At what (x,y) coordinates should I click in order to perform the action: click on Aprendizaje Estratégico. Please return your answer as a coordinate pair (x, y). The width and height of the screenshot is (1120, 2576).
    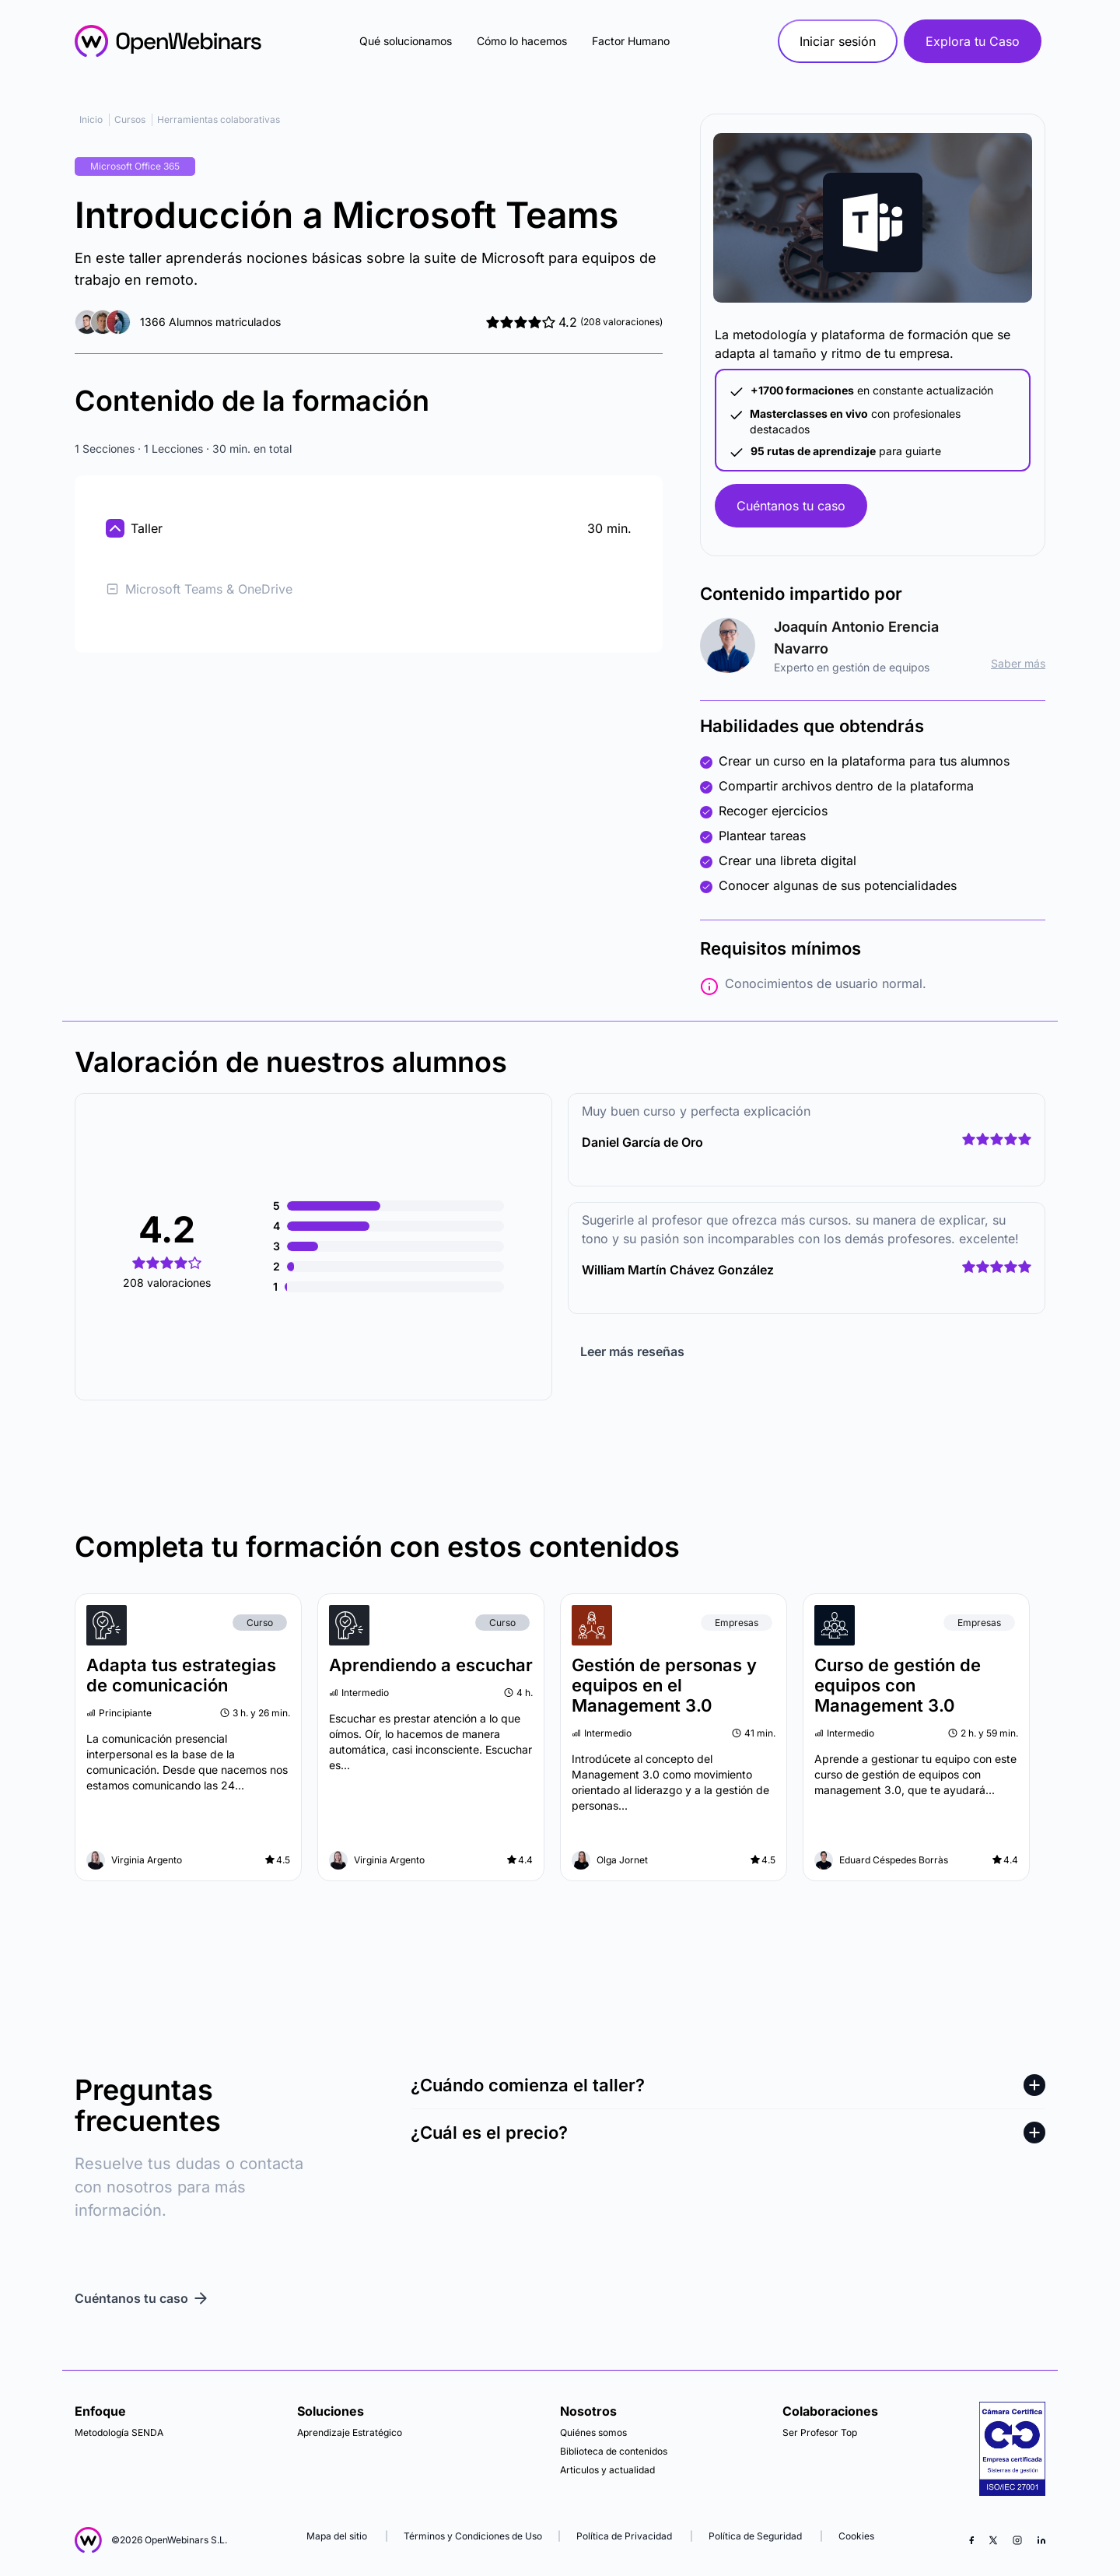
    Looking at the image, I should click on (349, 2432).